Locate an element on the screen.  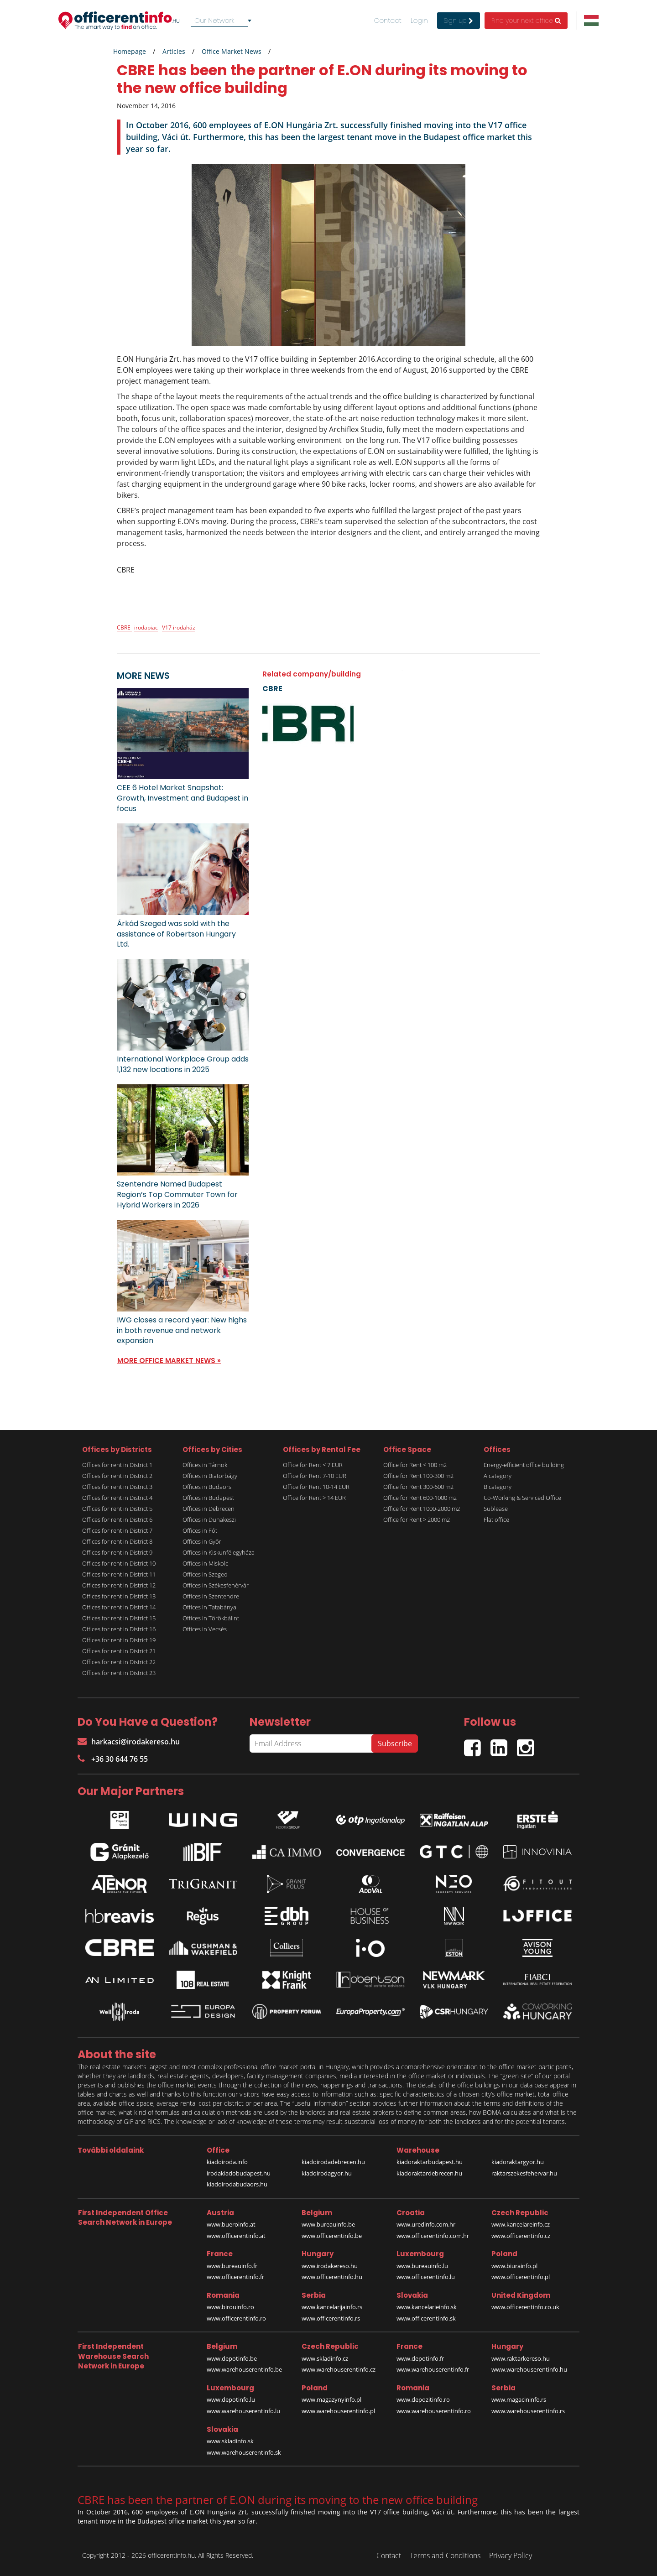
CBRE is located at coordinates (124, 627).